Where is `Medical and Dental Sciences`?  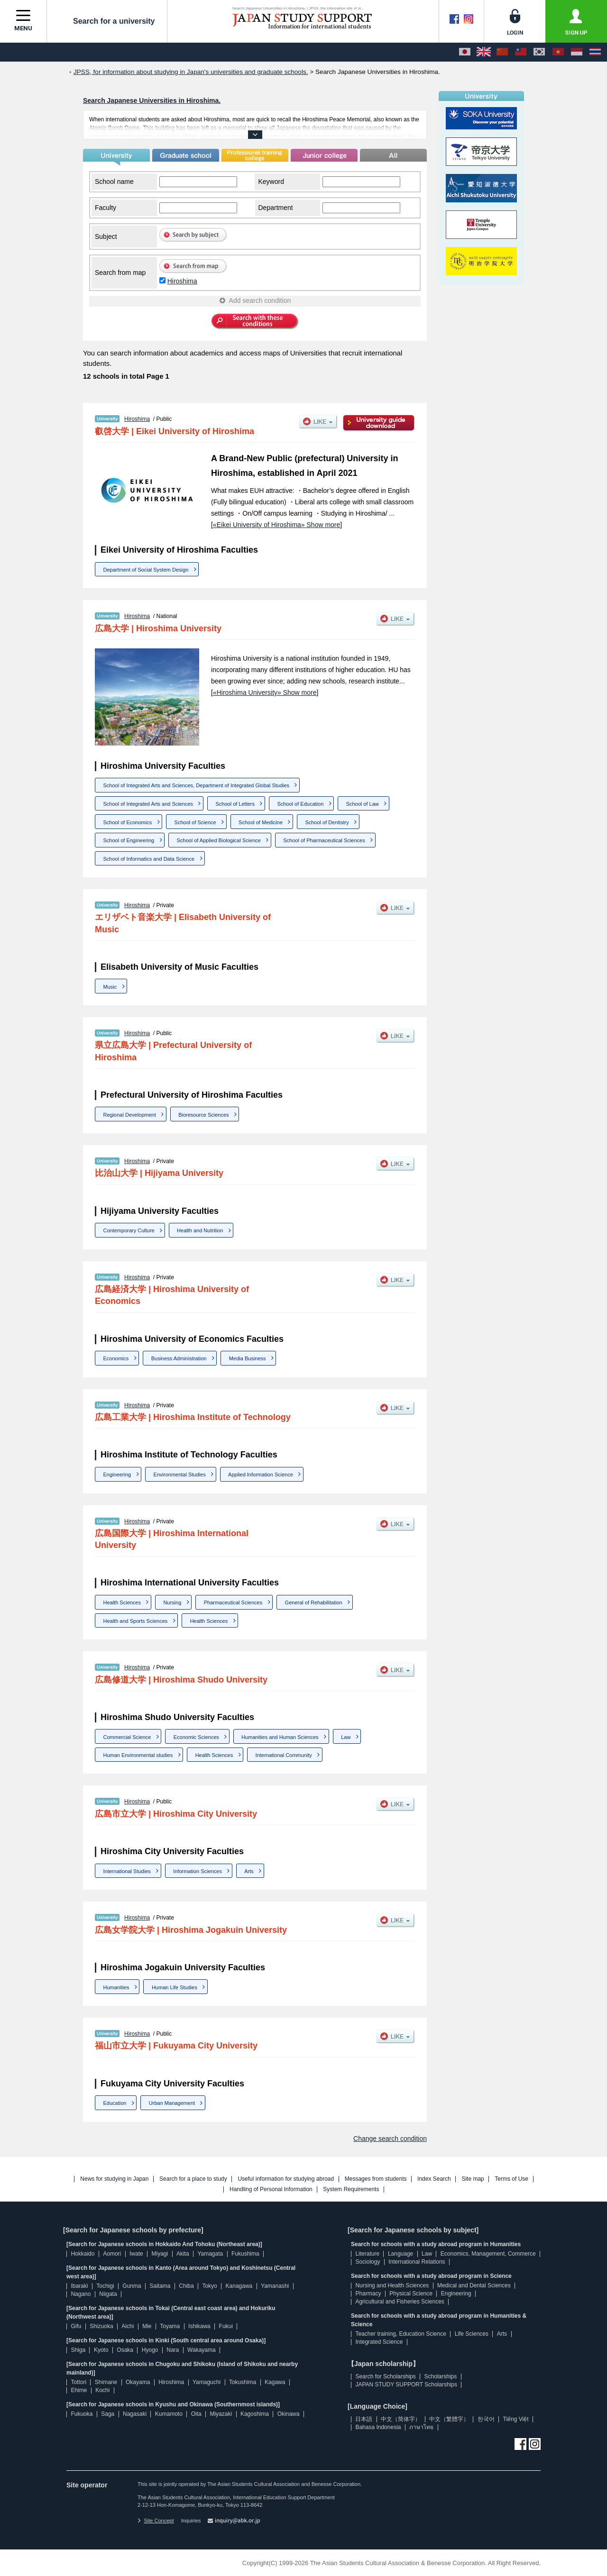 Medical and Dental Sciences is located at coordinates (474, 2285).